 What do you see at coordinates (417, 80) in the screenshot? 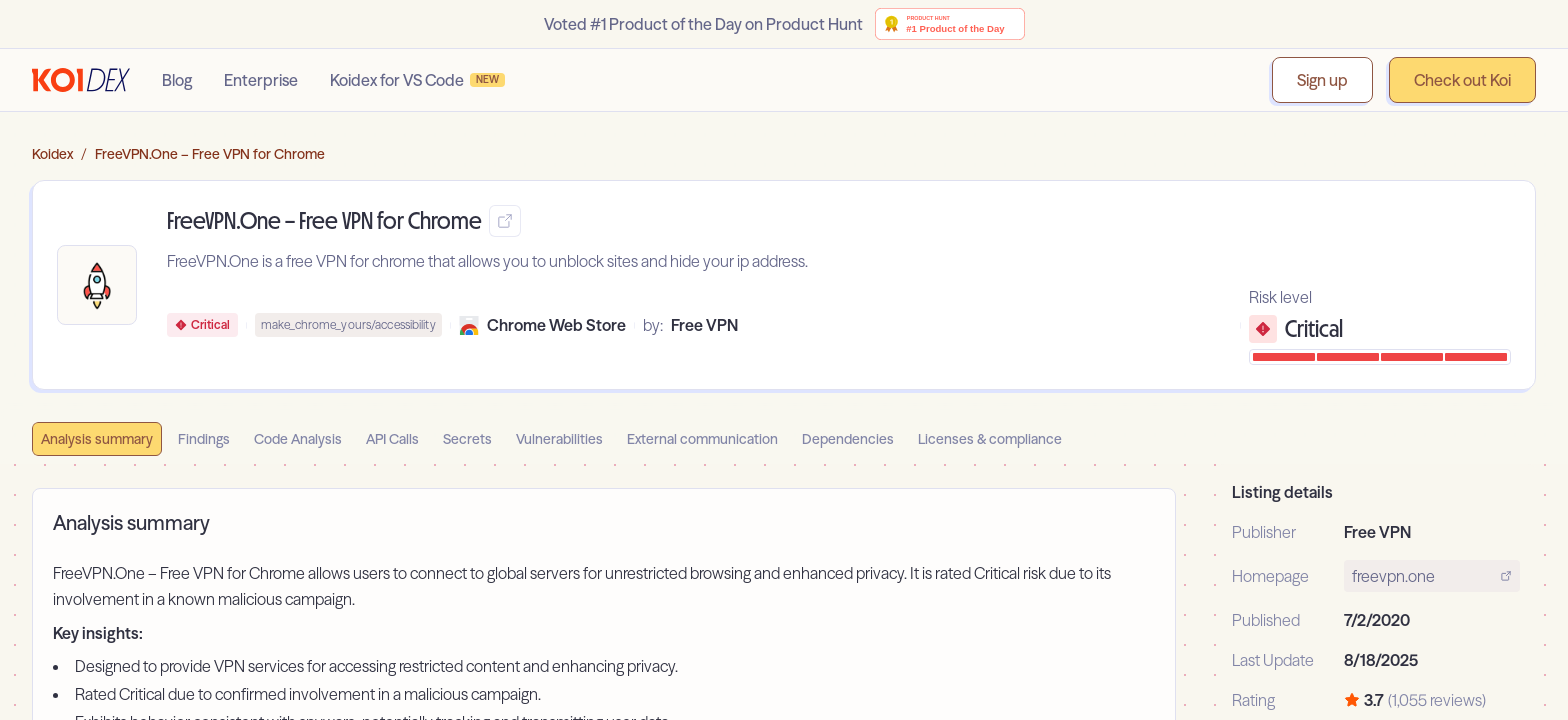
I see `Koidex for VS Code` at bounding box center [417, 80].